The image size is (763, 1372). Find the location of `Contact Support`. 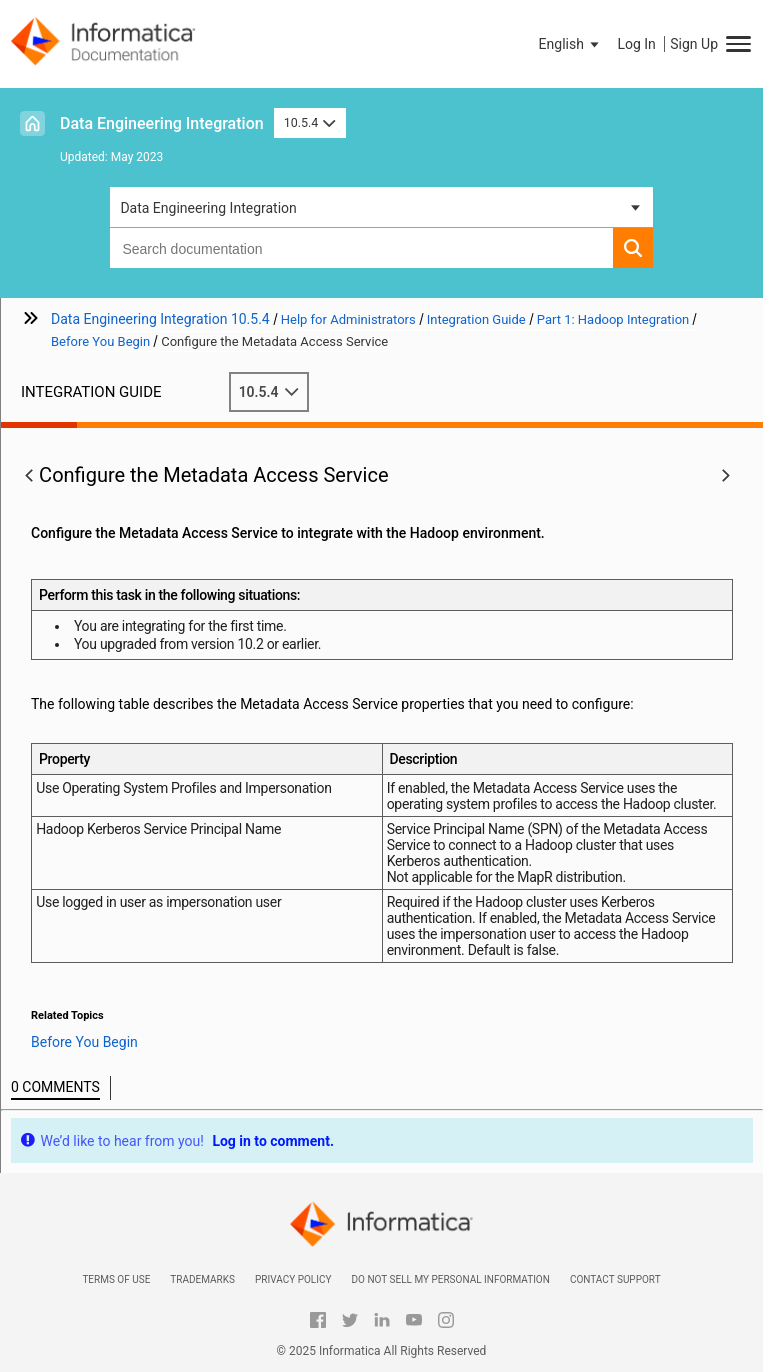

Contact Support is located at coordinates (615, 1279).